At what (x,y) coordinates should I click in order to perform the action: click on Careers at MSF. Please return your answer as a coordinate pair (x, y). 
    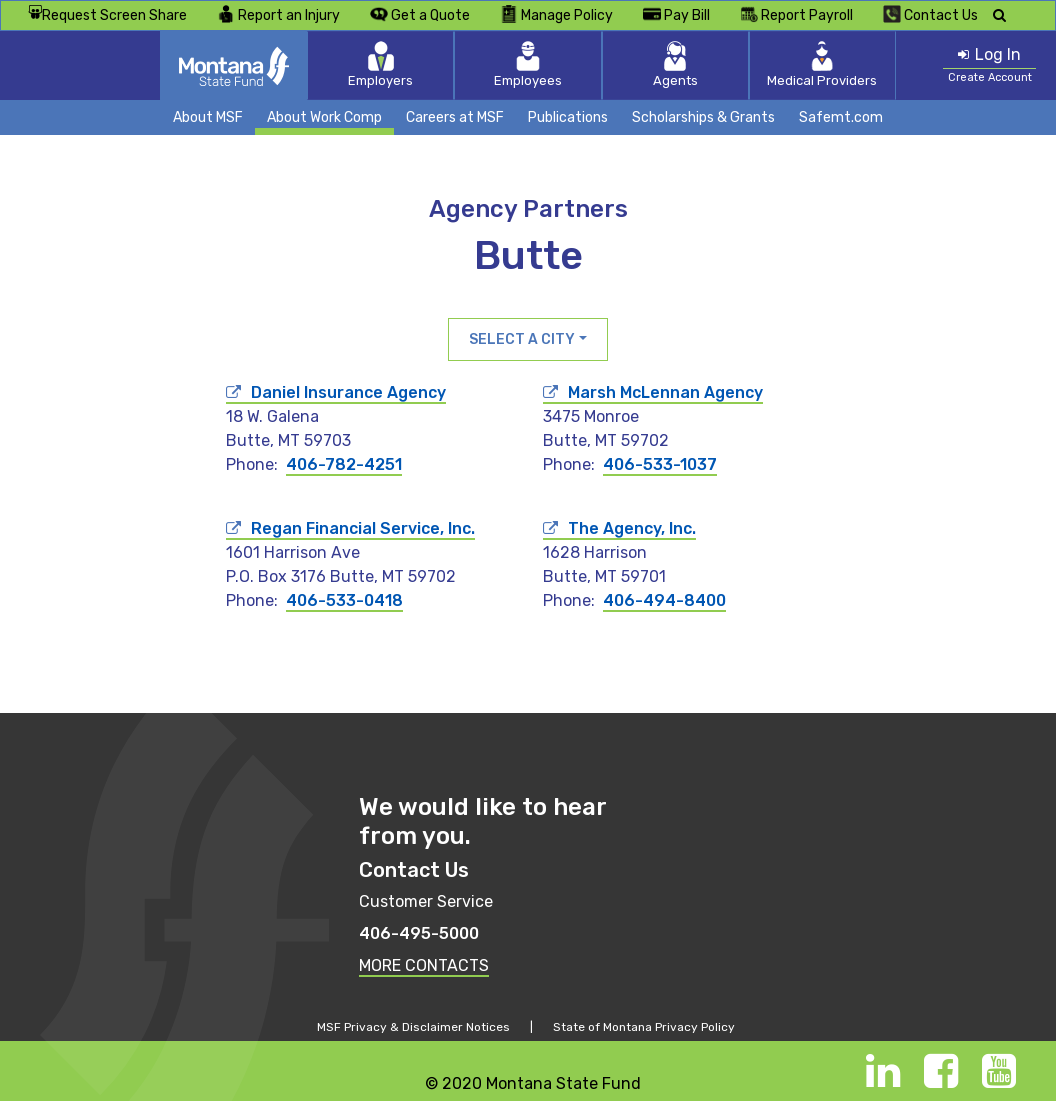
    Looking at the image, I should click on (455, 117).